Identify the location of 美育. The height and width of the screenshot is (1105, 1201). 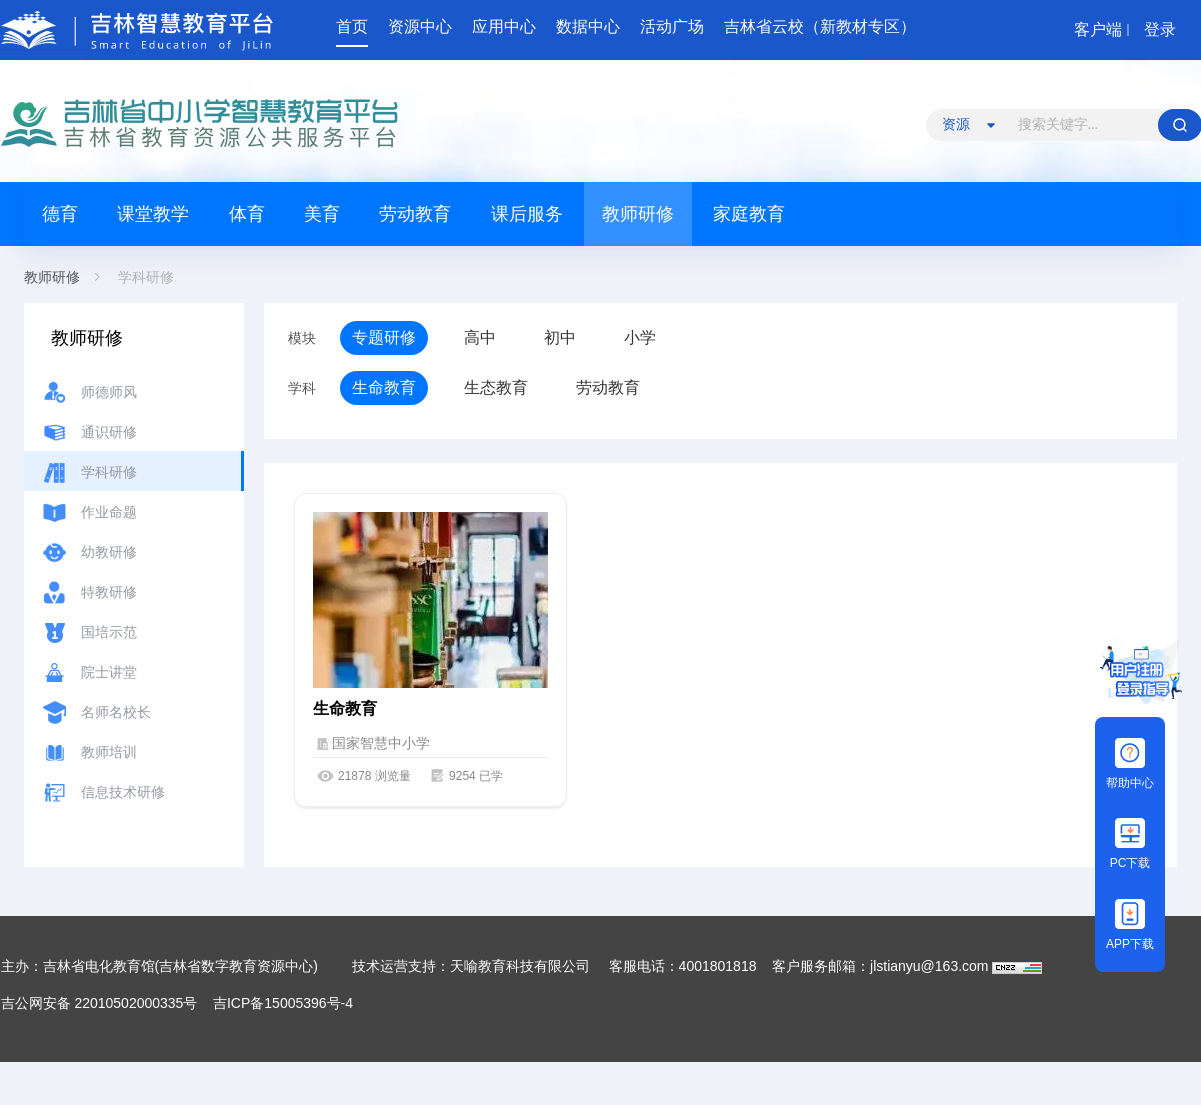
(322, 214).